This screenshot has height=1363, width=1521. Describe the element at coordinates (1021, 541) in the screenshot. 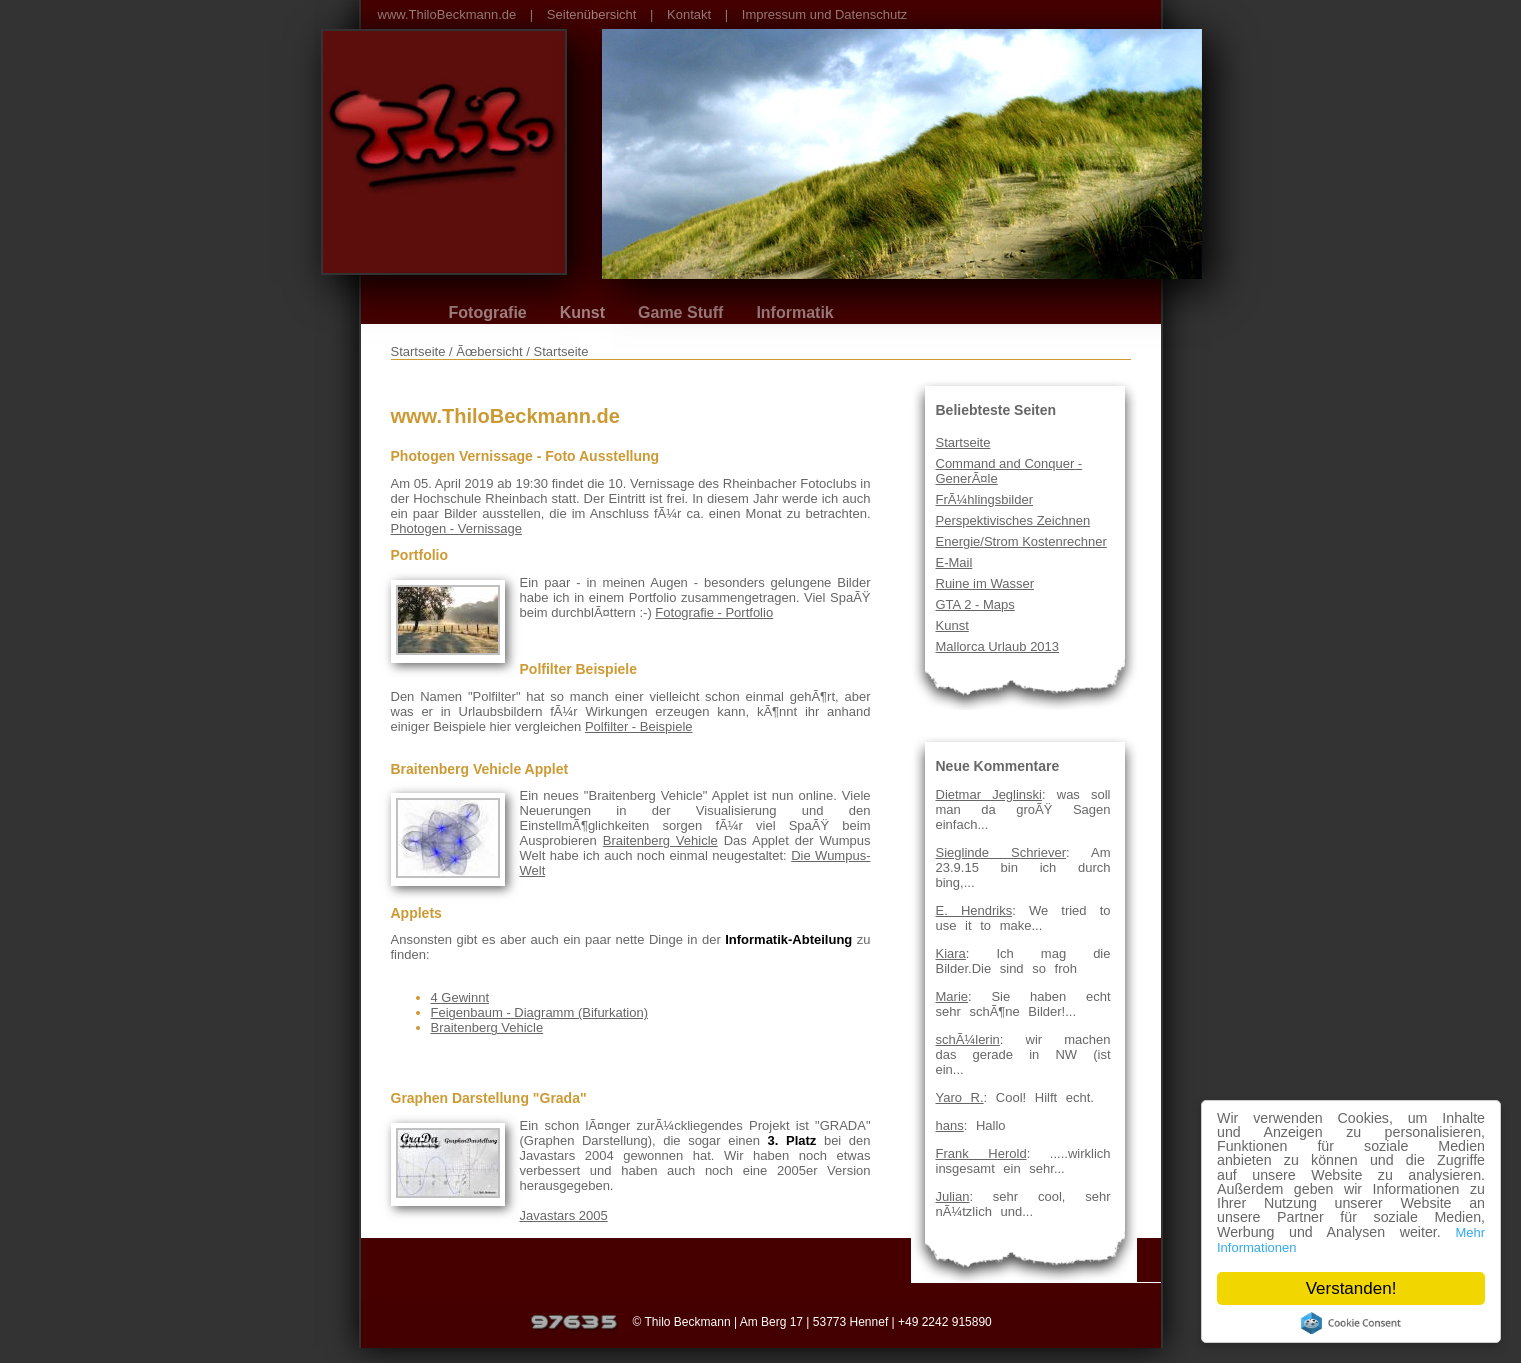

I see `Energie/Strom Kostenrechner` at that location.